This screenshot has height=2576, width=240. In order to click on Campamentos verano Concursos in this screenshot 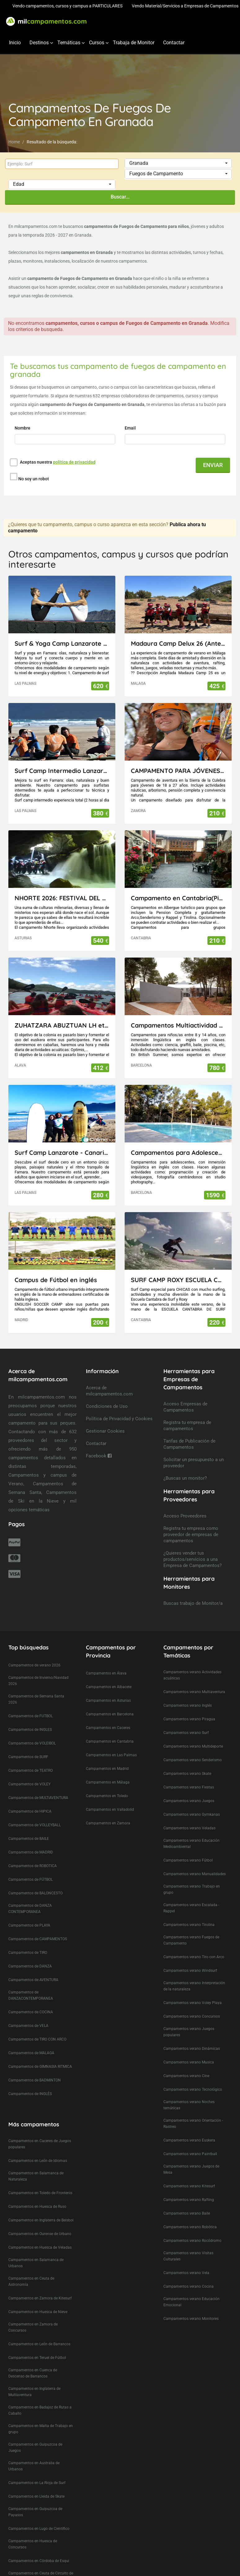, I will do `click(191, 2005)`.